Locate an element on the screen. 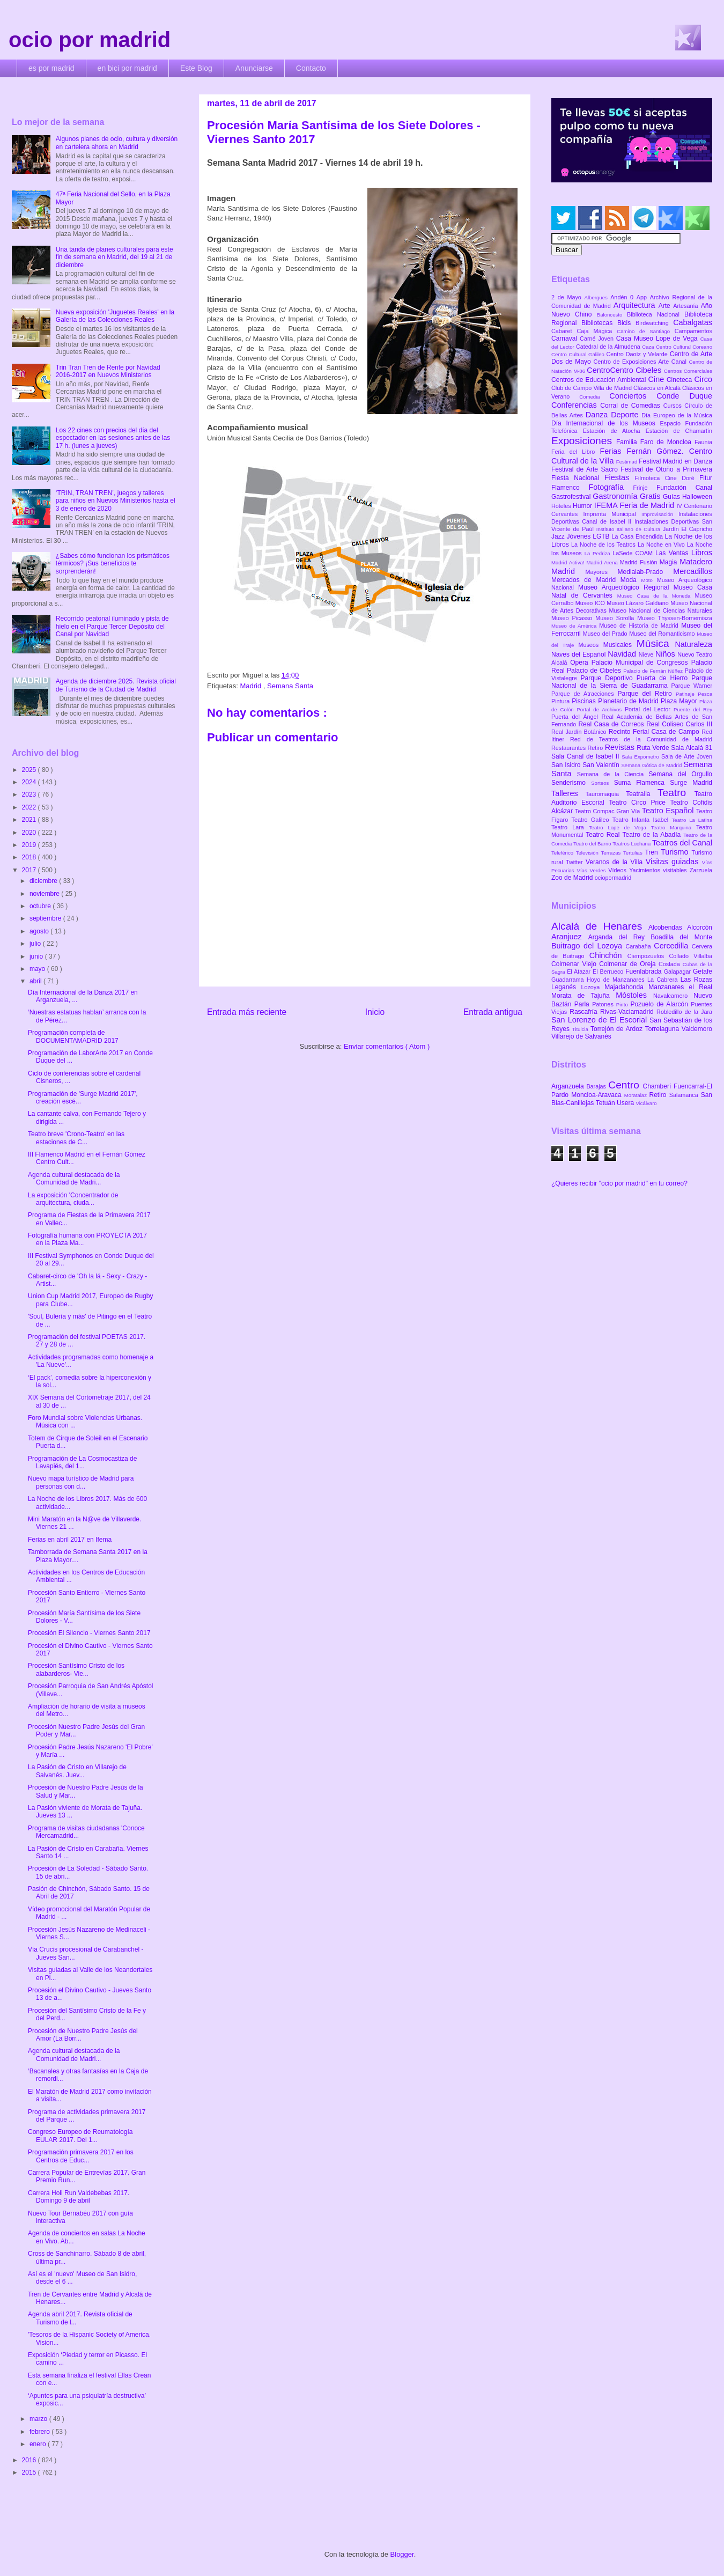  2019 is located at coordinates (30, 845).